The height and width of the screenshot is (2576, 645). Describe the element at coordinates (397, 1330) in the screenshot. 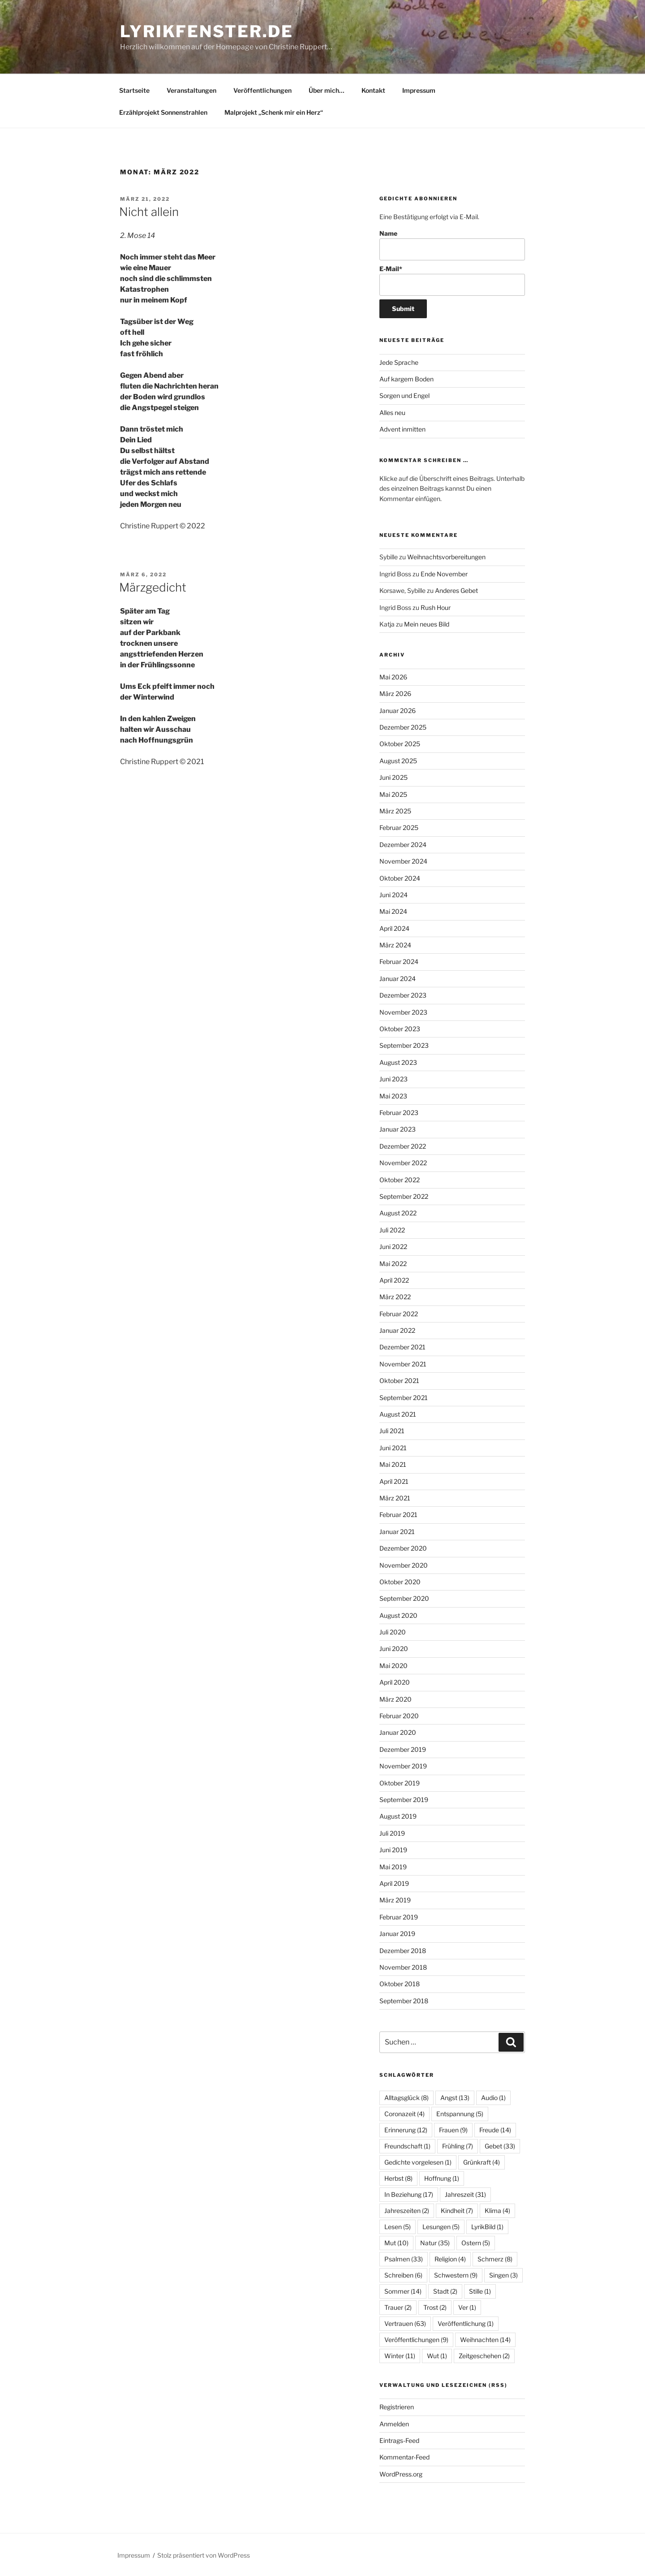

I see `Januar 2022` at that location.